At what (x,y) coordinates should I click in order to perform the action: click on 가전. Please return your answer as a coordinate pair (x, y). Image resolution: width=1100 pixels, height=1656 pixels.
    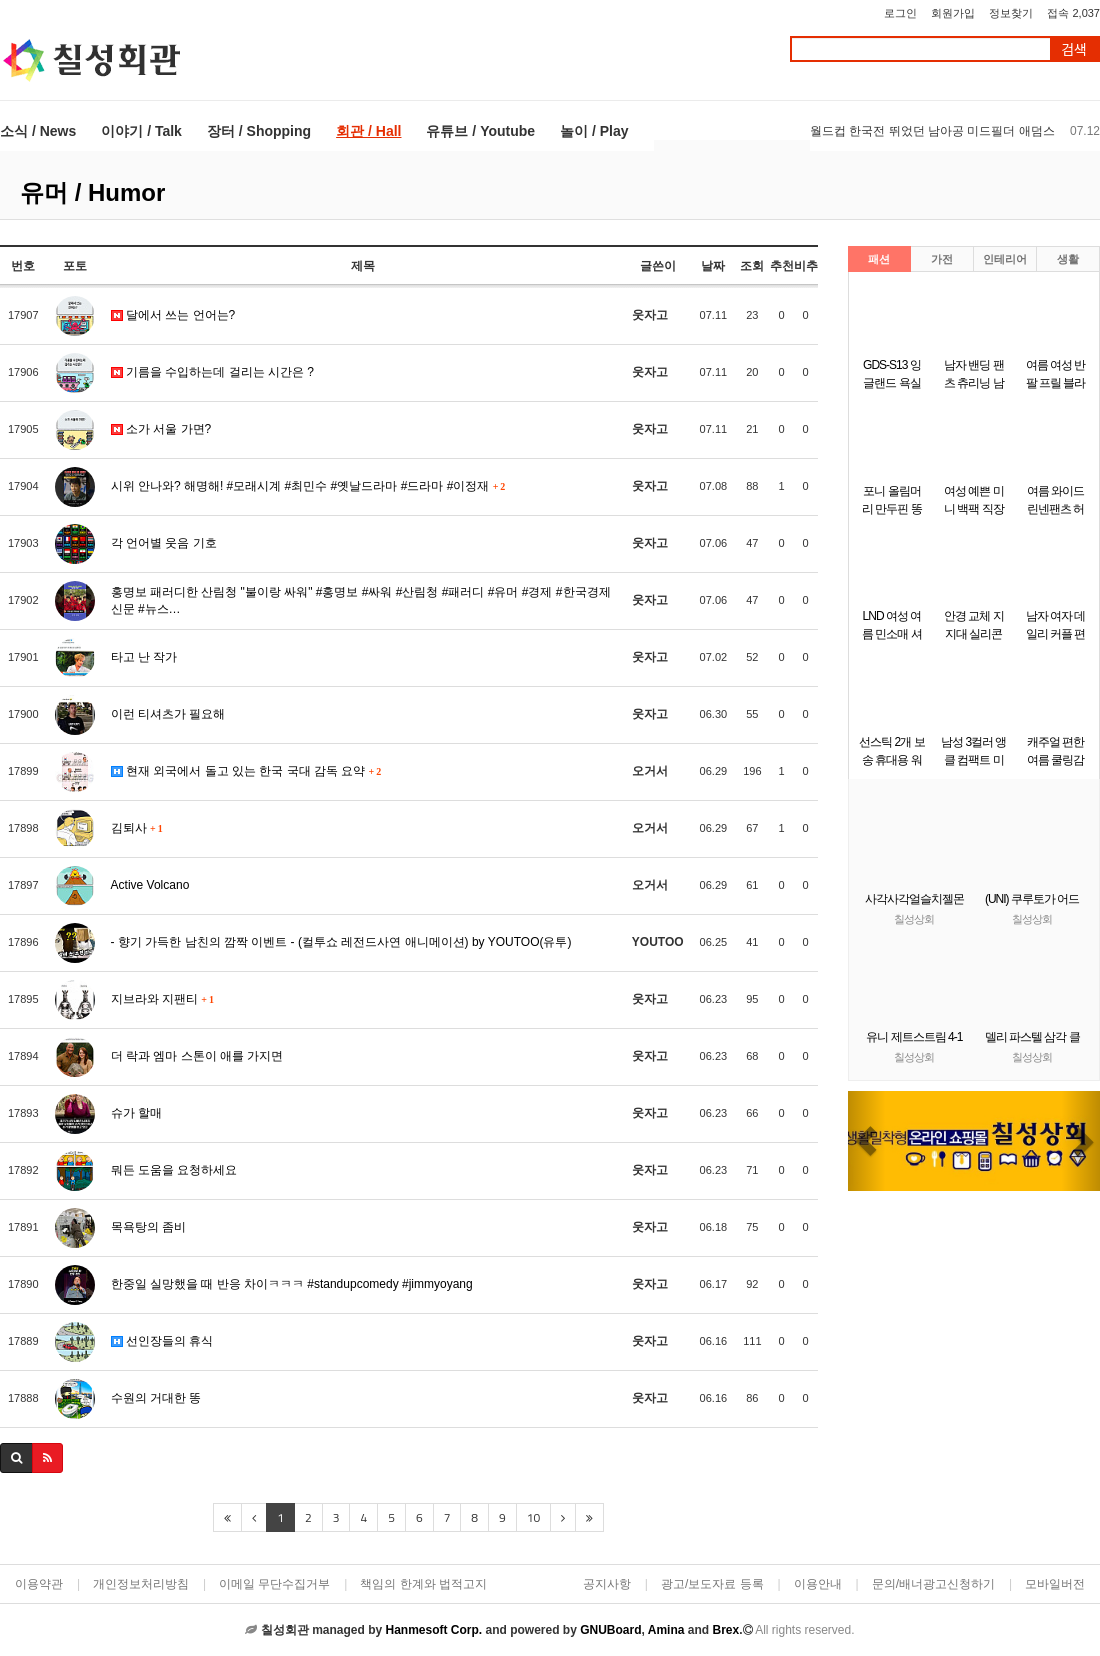
    Looking at the image, I should click on (942, 259).